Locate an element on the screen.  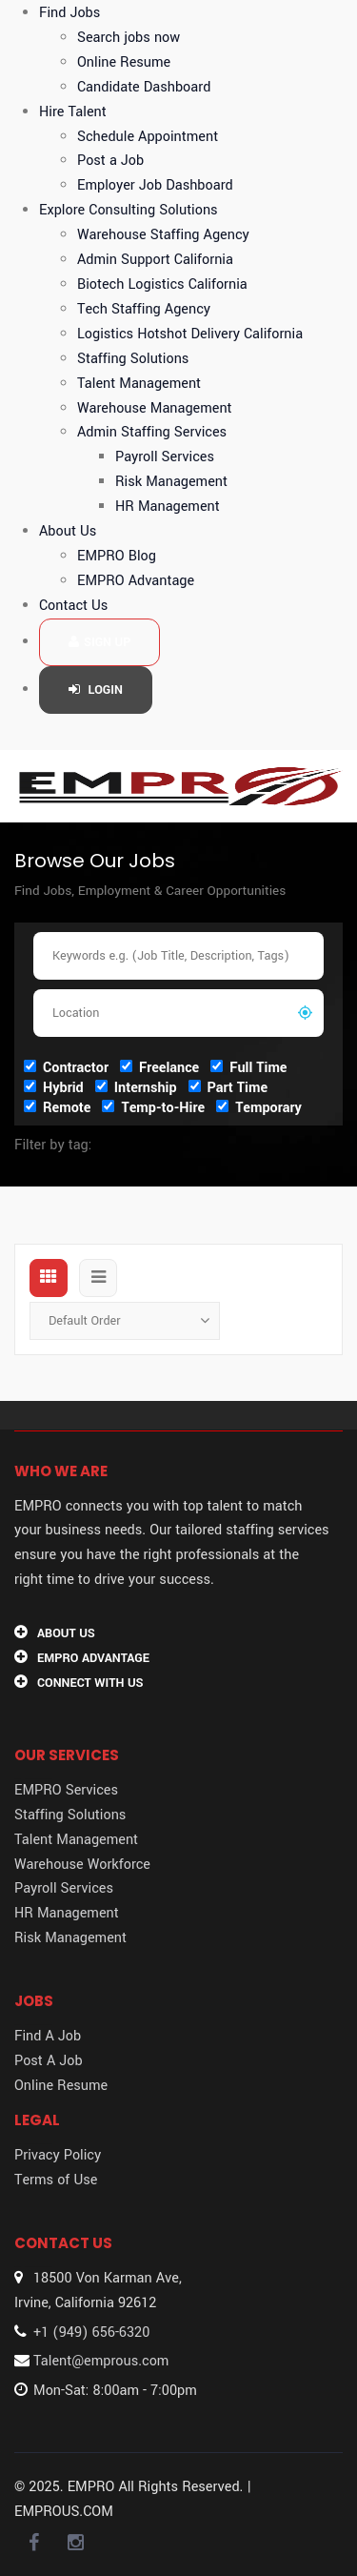
Post A Job is located at coordinates (48, 2061).